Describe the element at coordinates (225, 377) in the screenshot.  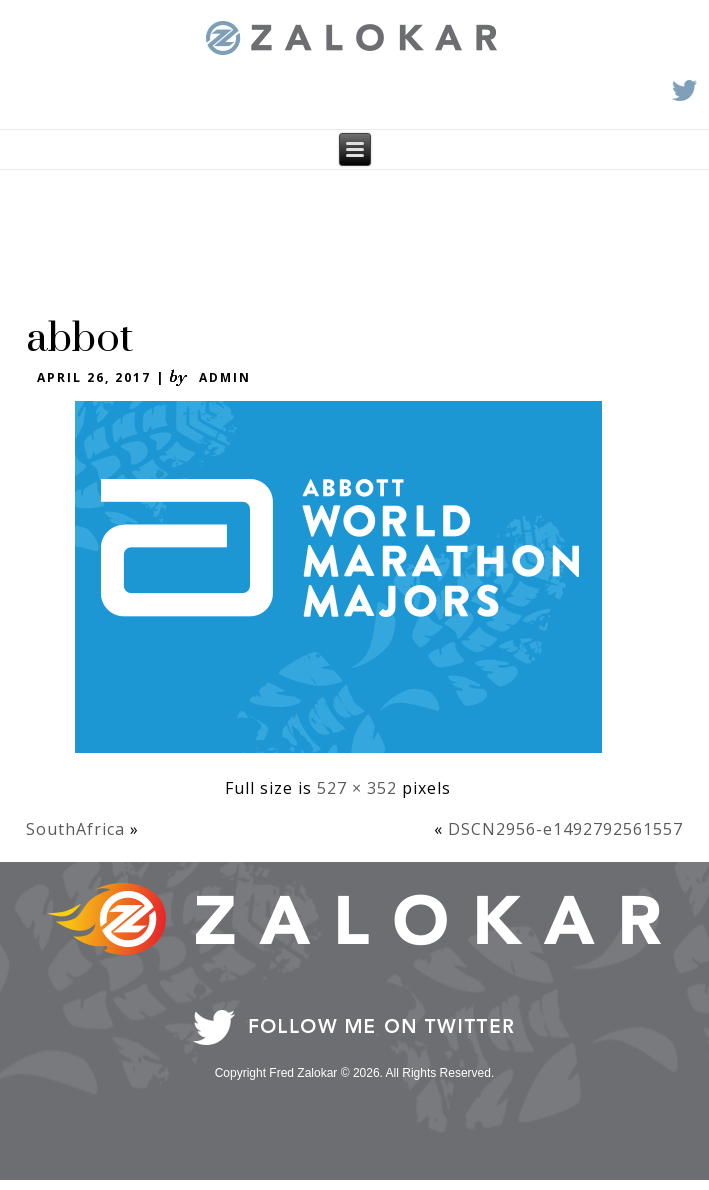
I see `admin` at that location.